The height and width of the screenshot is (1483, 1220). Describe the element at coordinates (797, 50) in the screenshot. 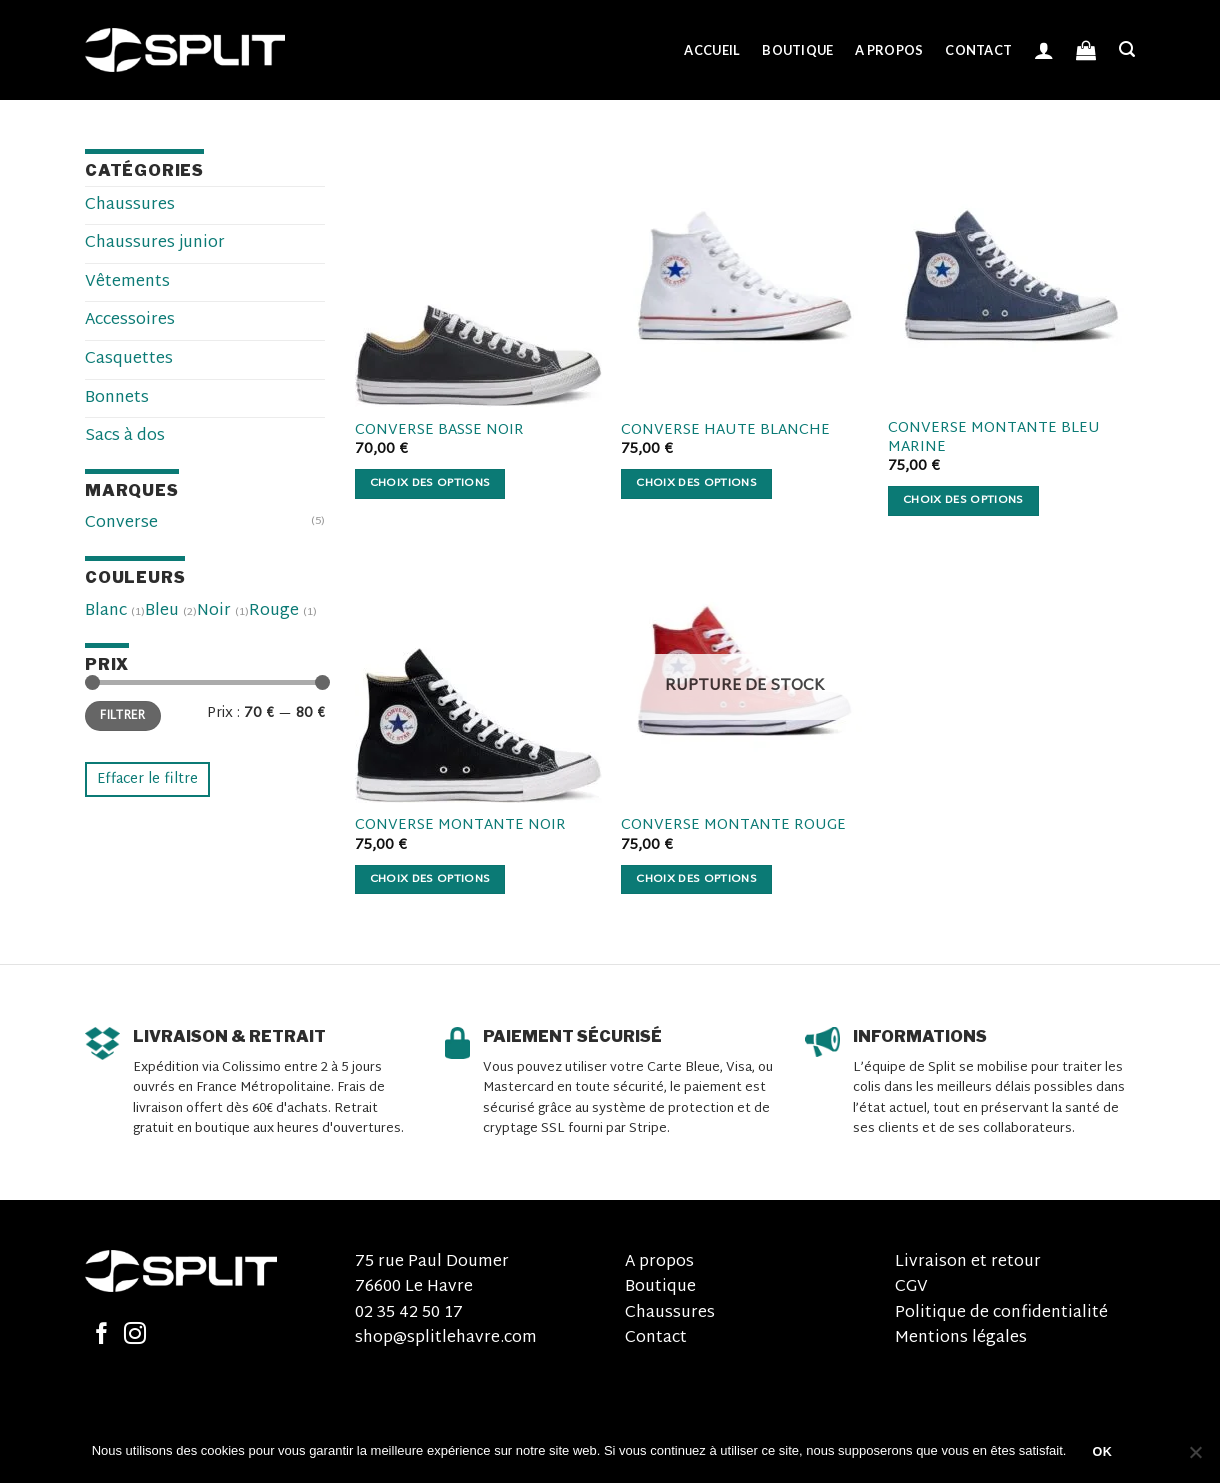

I see `Boutique` at that location.